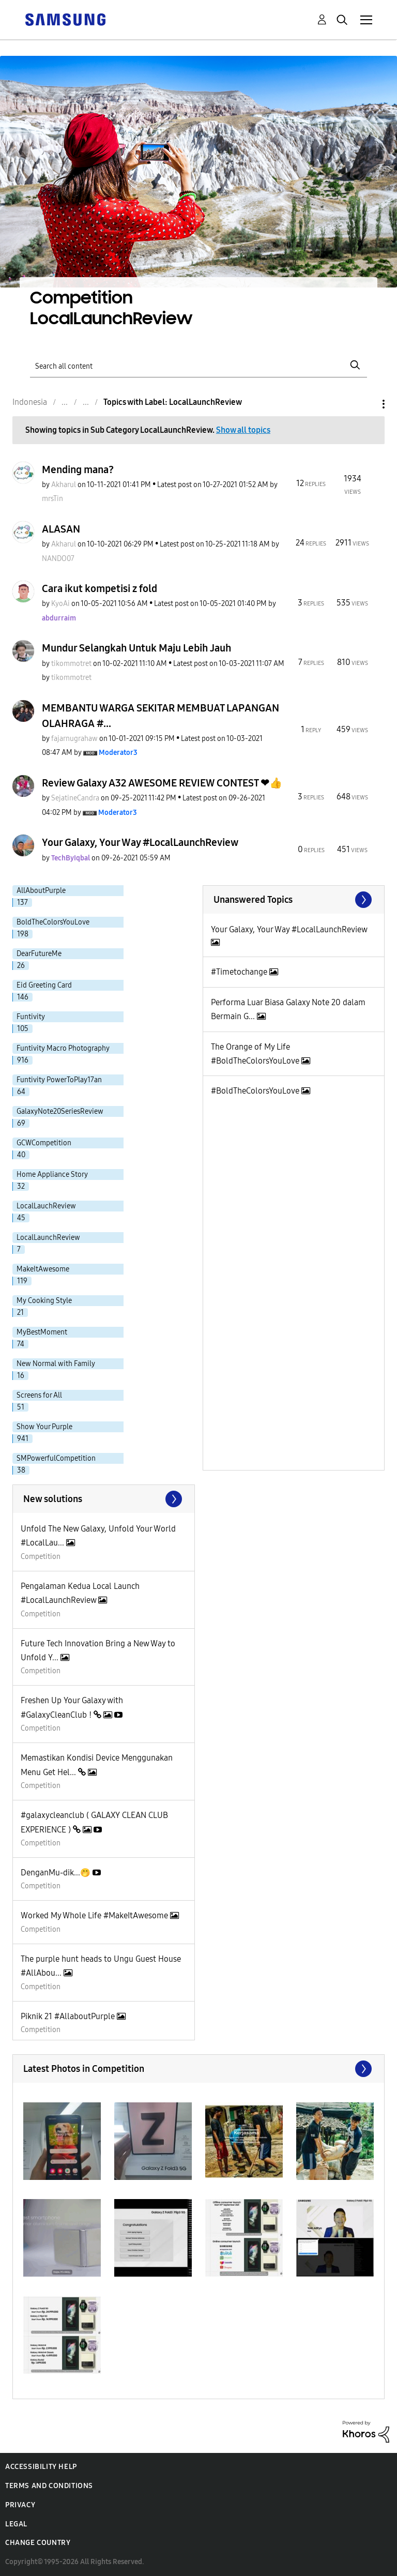 This screenshot has width=397, height=2576. I want to click on Funtivity Macro Photography [Filter Topics with Label: Funtivity Macro Photography], so click(63, 1048).